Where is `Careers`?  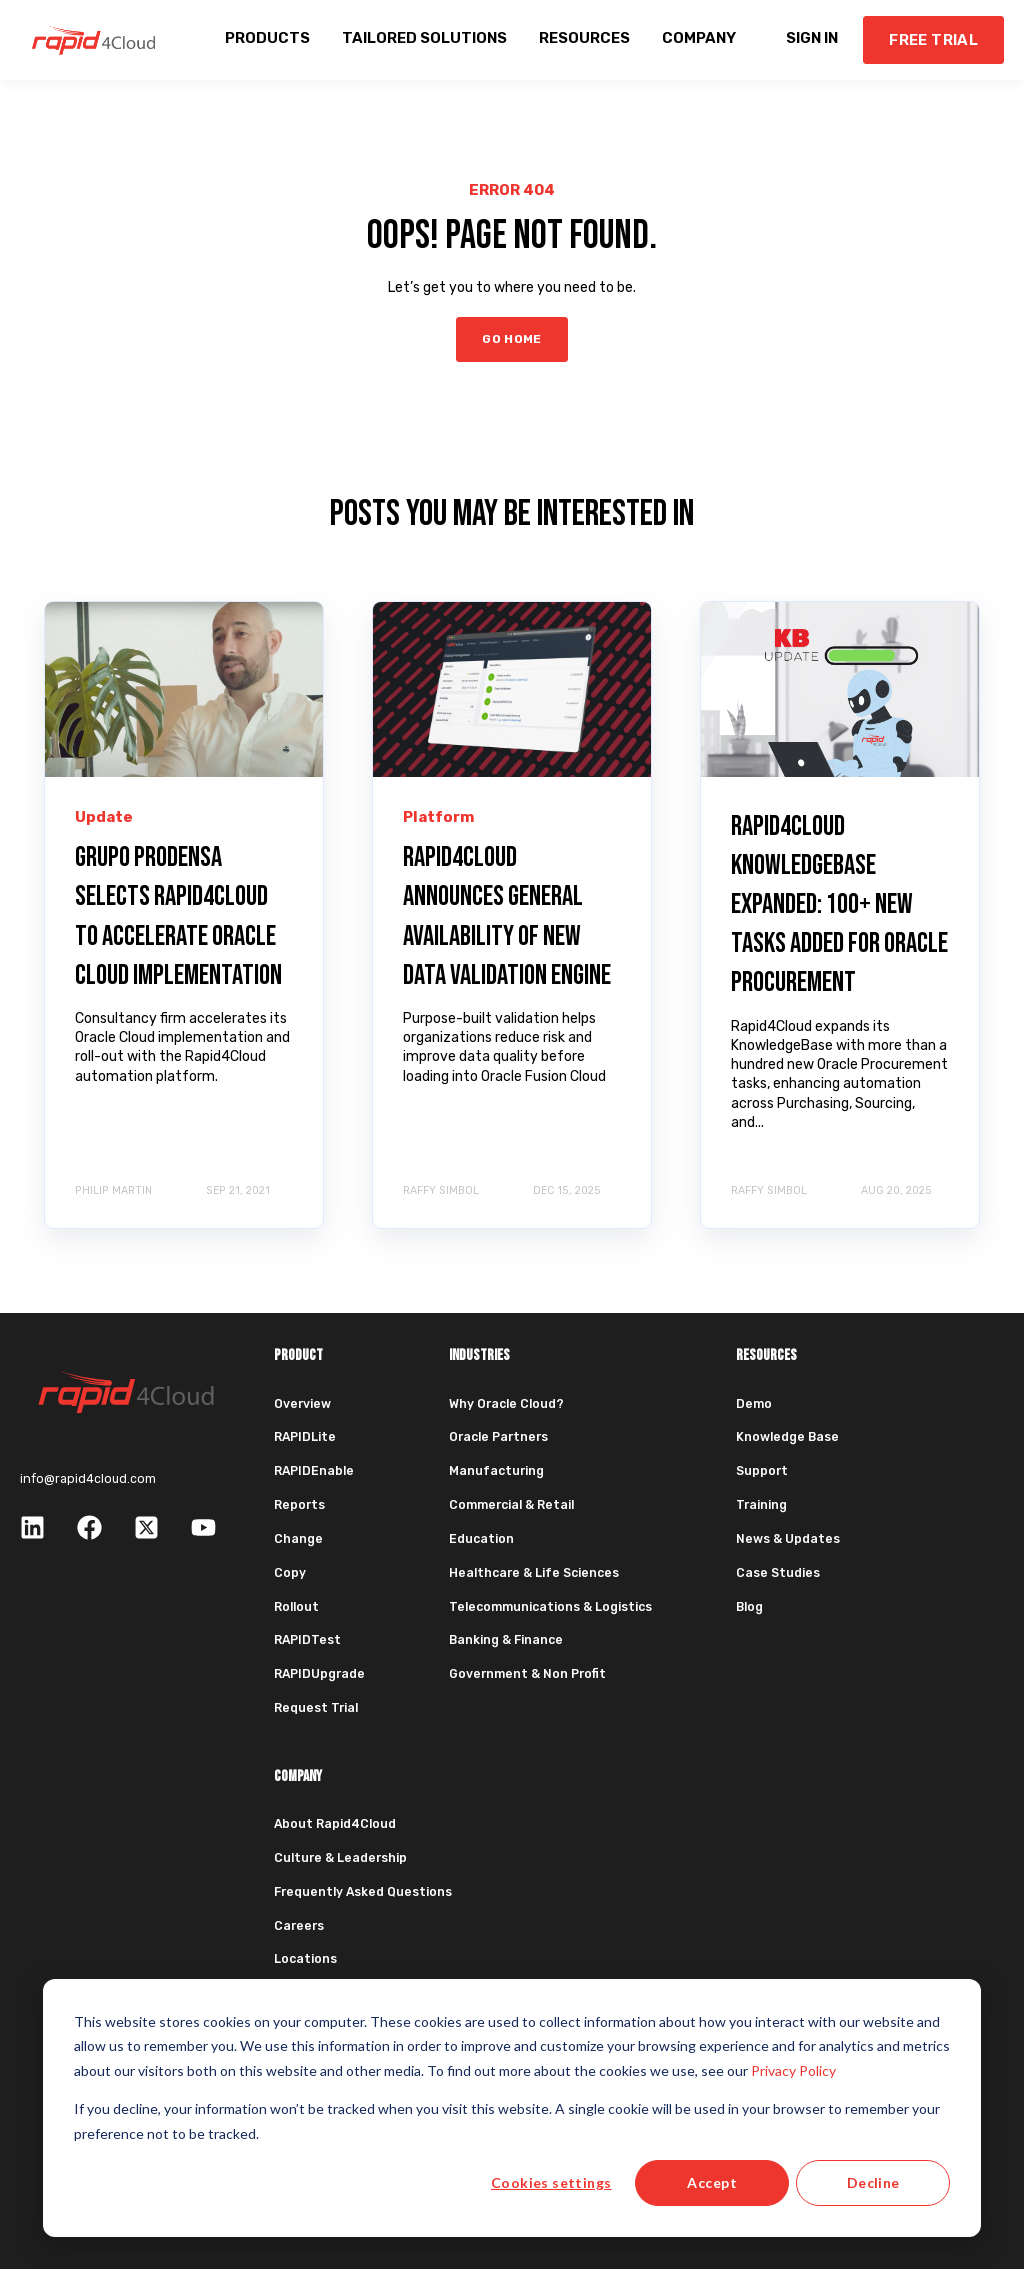
Careers is located at coordinates (299, 1926).